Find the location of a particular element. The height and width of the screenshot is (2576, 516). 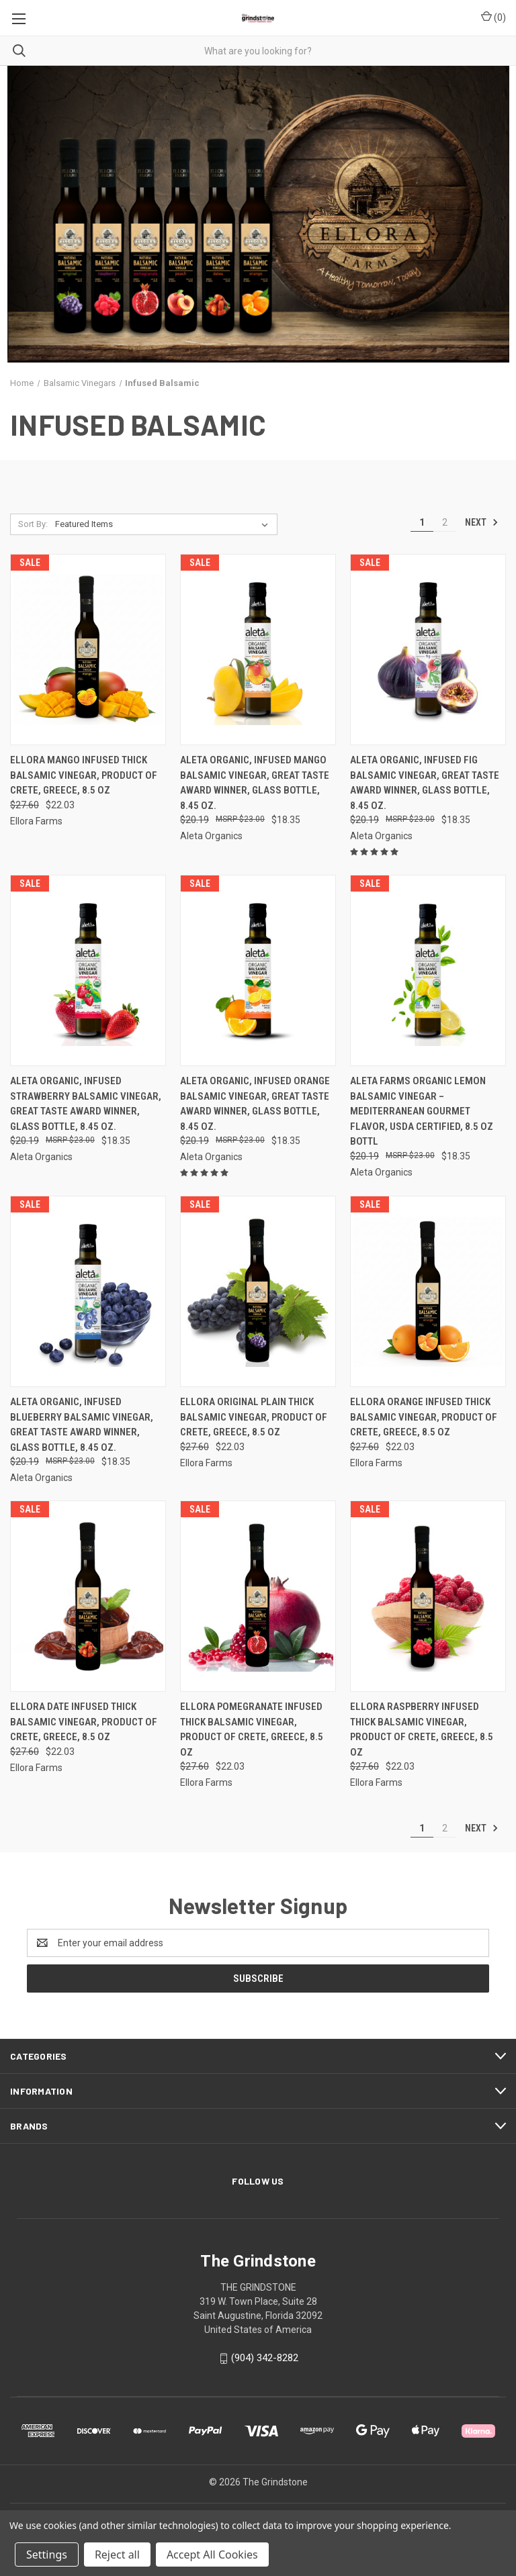

Accept All Cookies is located at coordinates (212, 2554).